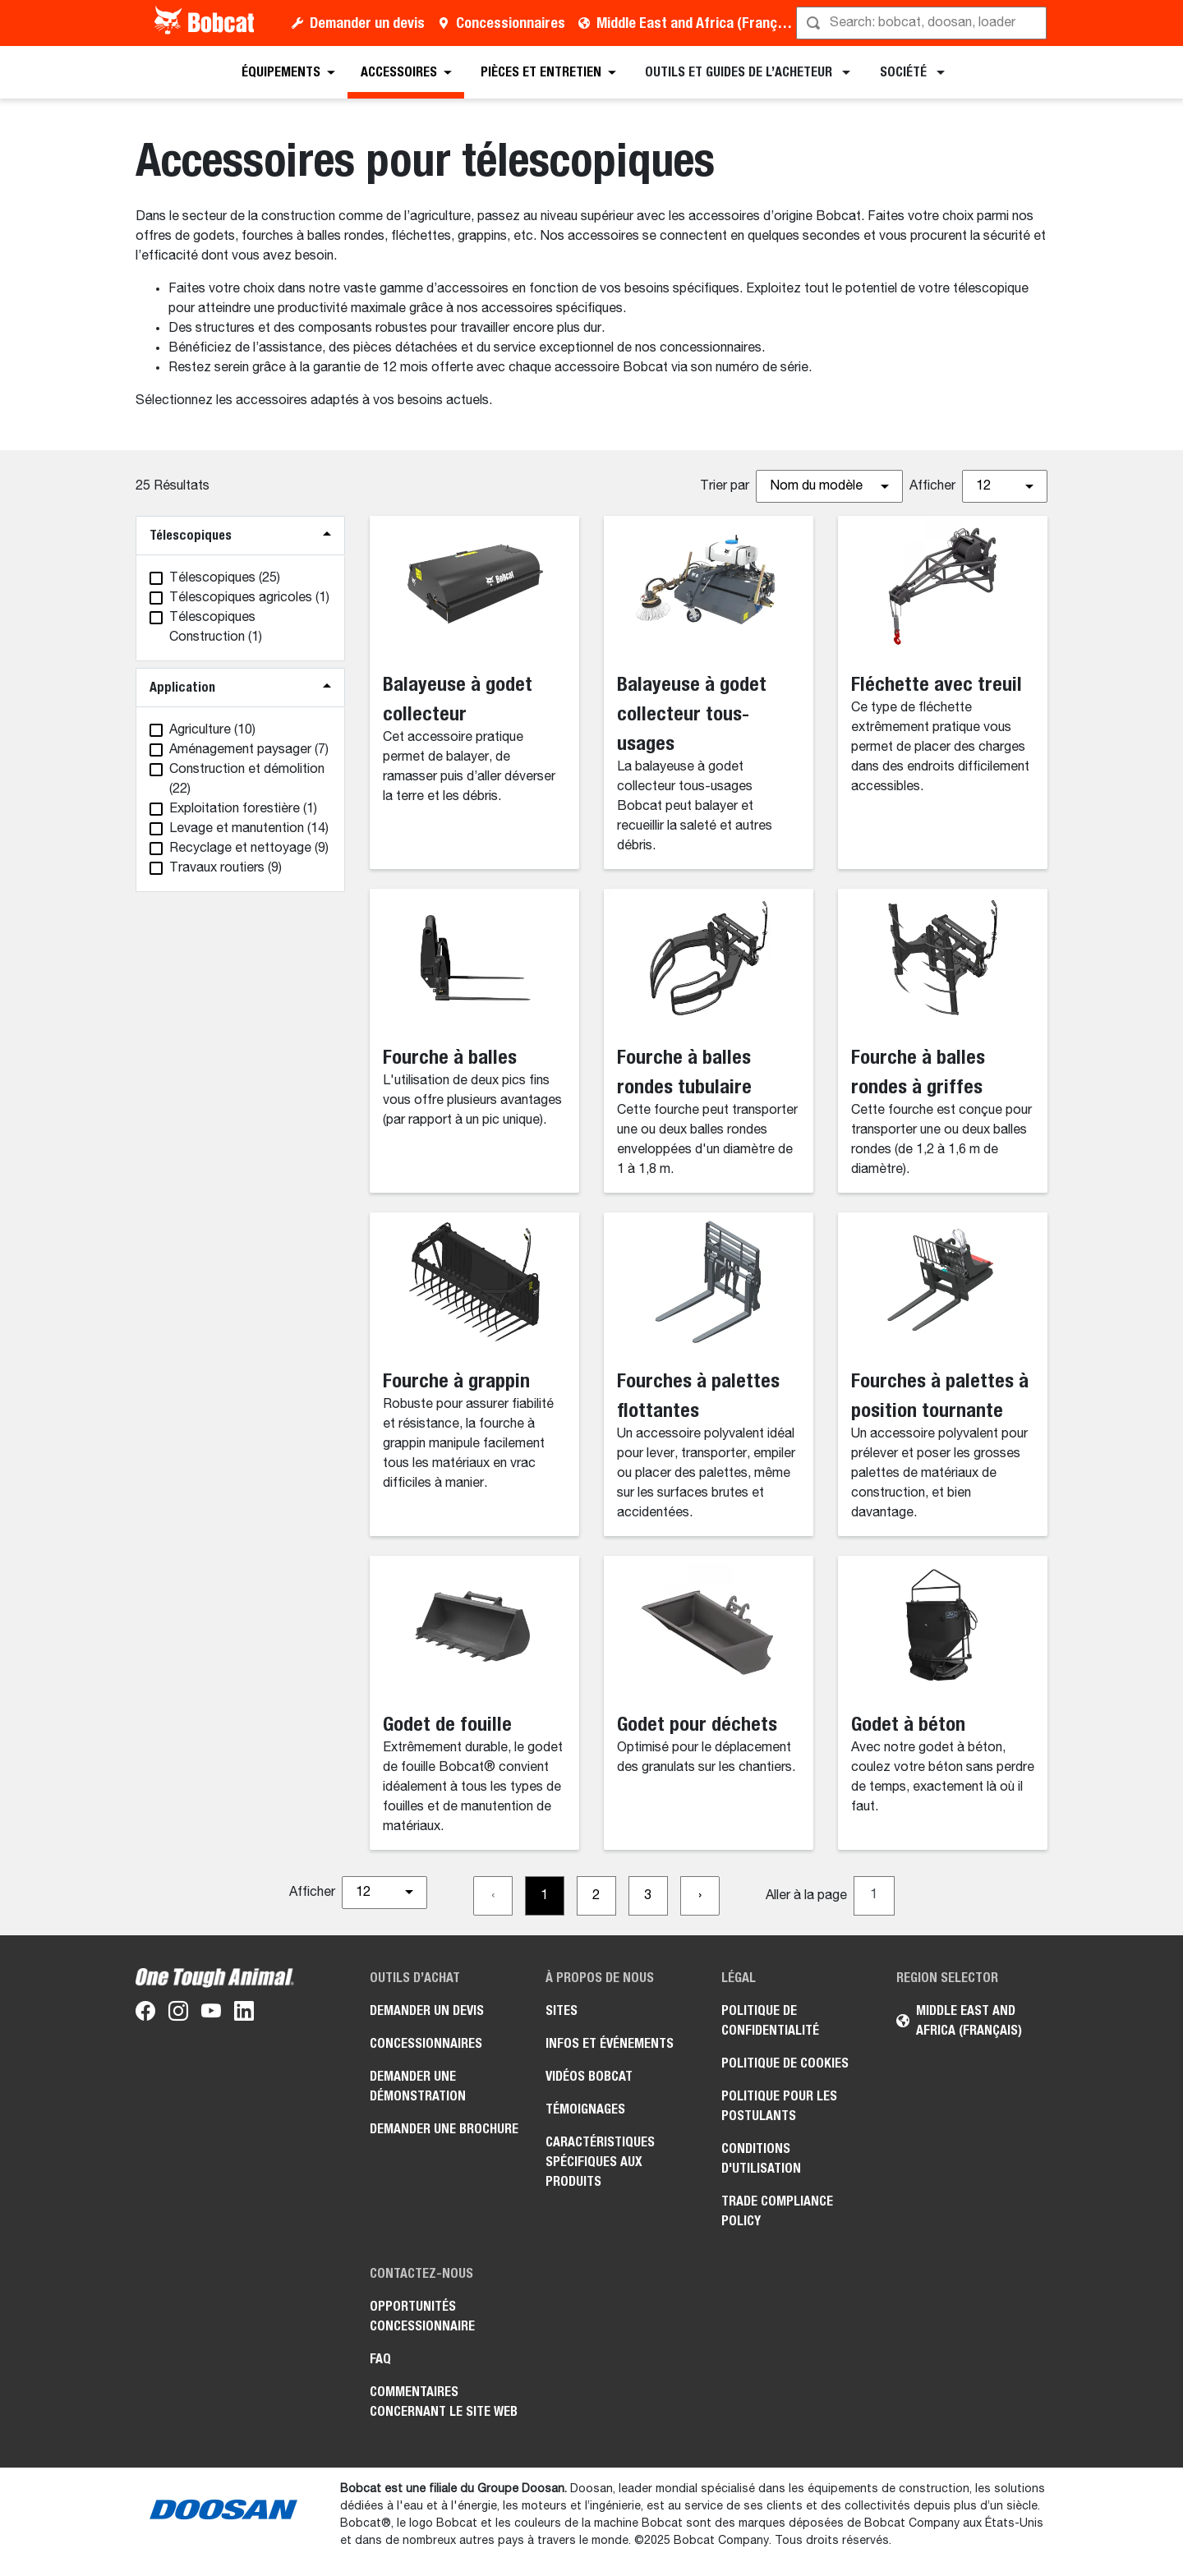 This screenshot has height=2576, width=1183. Describe the element at coordinates (544, 1896) in the screenshot. I see `[Go to page 1]` at that location.